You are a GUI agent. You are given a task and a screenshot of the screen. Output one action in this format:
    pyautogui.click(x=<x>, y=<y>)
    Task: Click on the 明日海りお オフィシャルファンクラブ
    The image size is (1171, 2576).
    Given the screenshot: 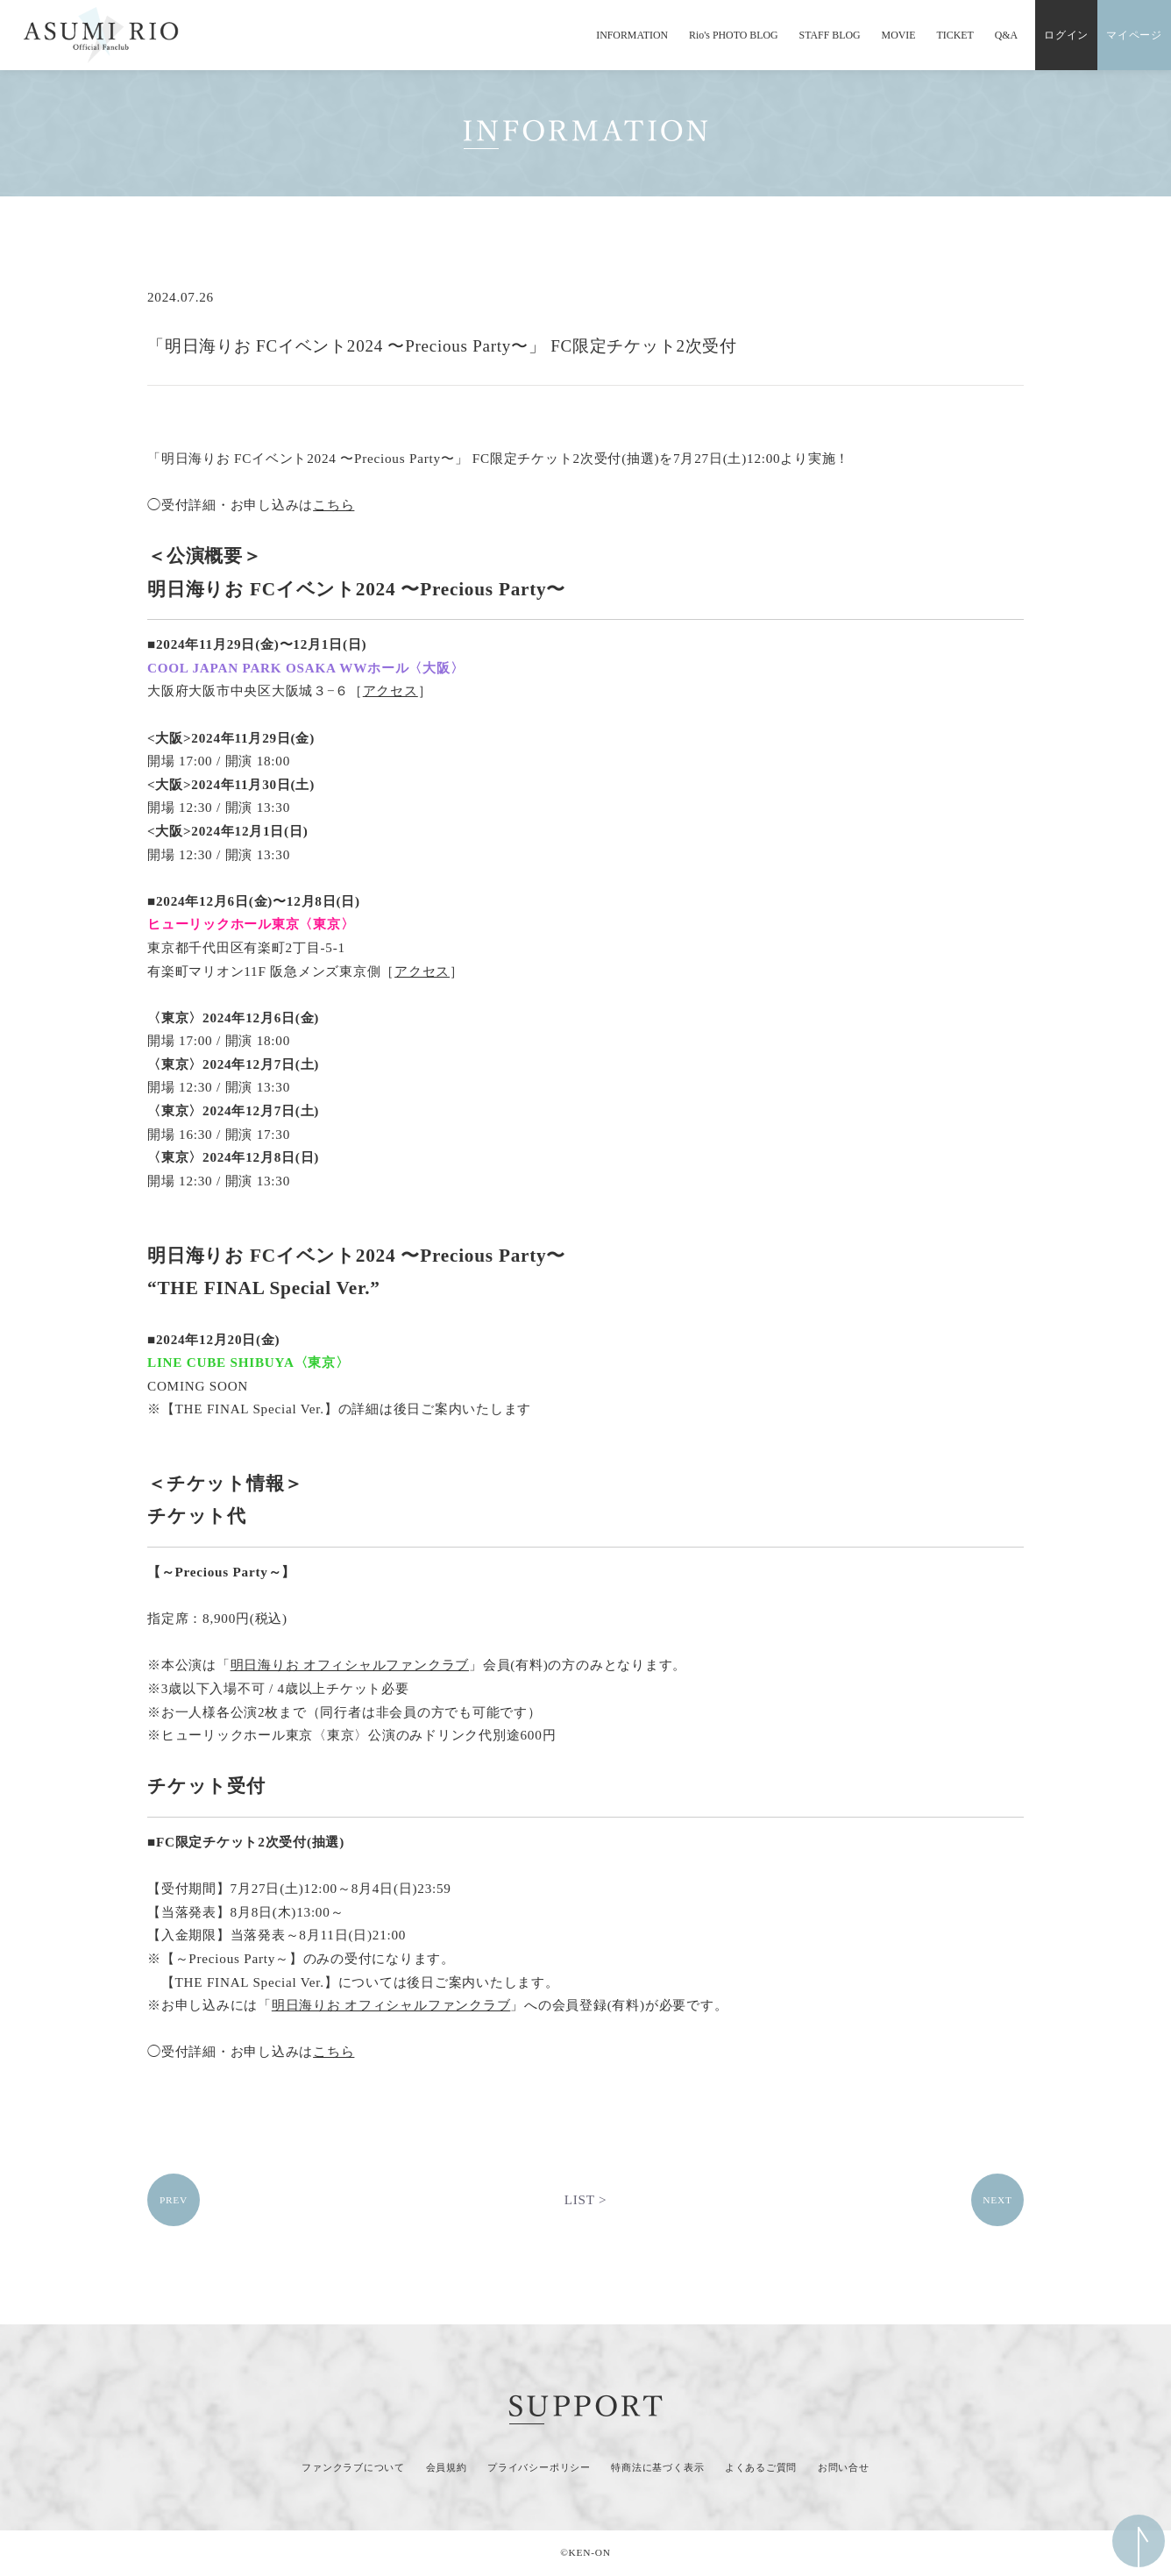 What is the action you would take?
    pyautogui.click(x=350, y=1664)
    